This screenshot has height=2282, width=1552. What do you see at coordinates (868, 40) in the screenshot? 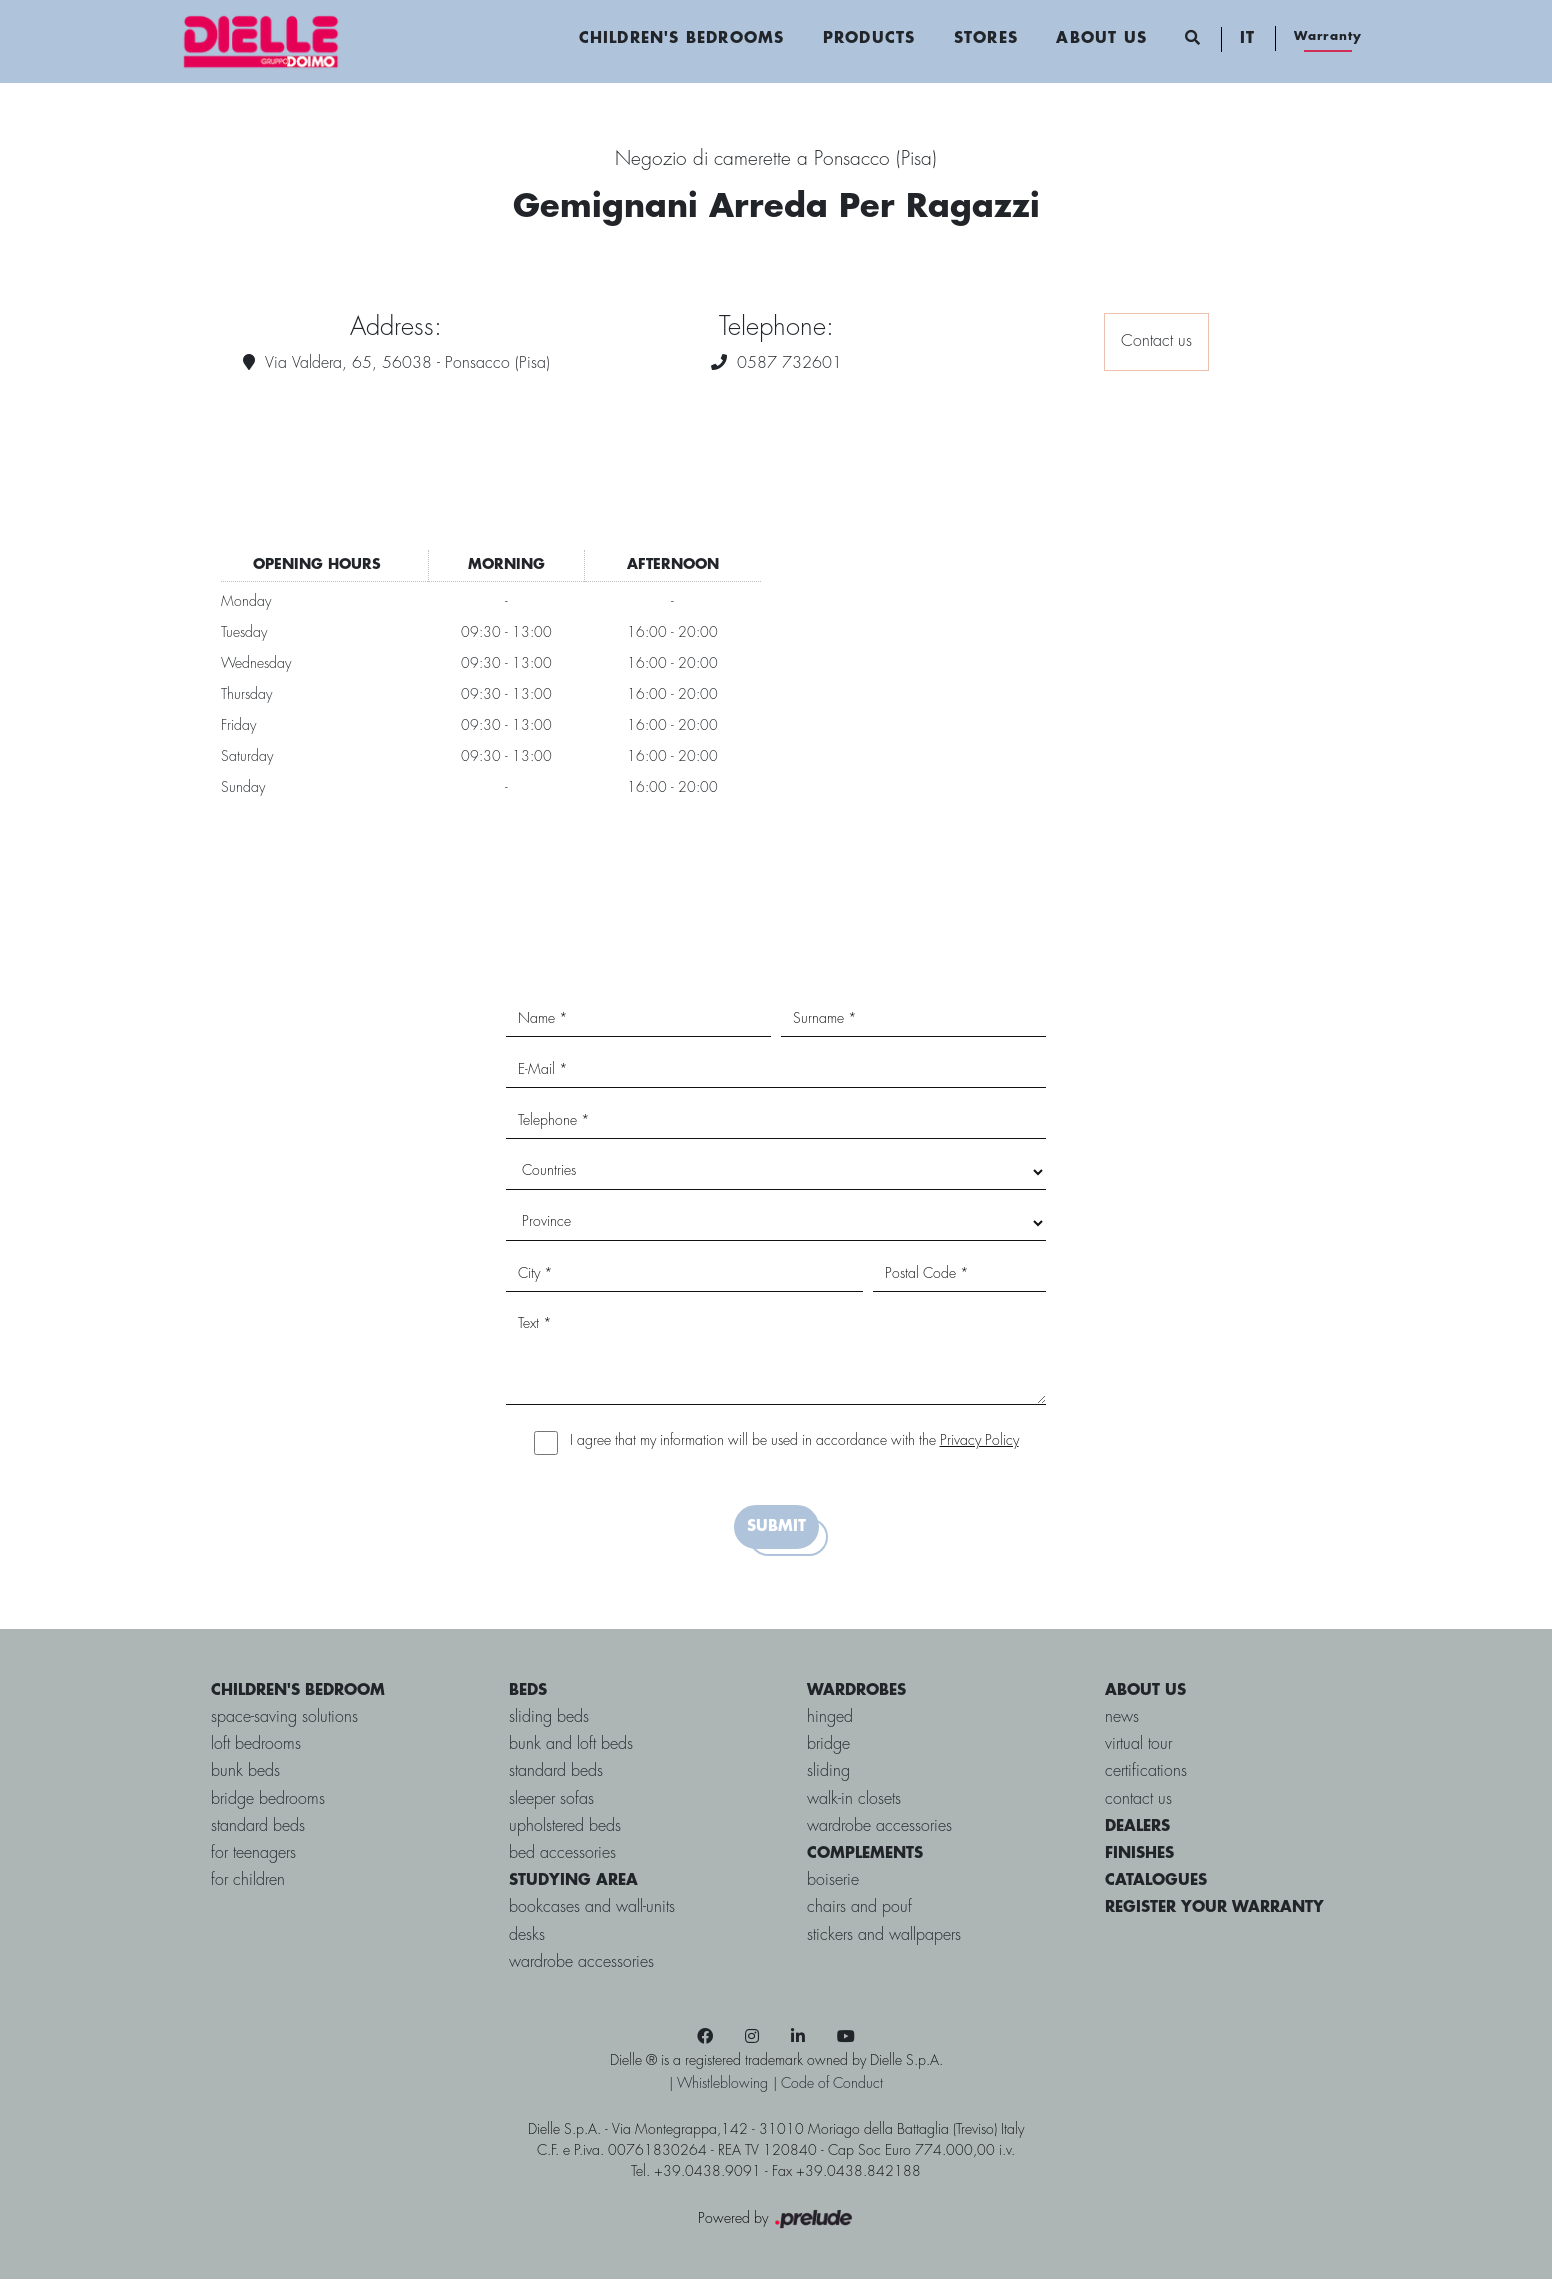
I see `Products` at bounding box center [868, 40].